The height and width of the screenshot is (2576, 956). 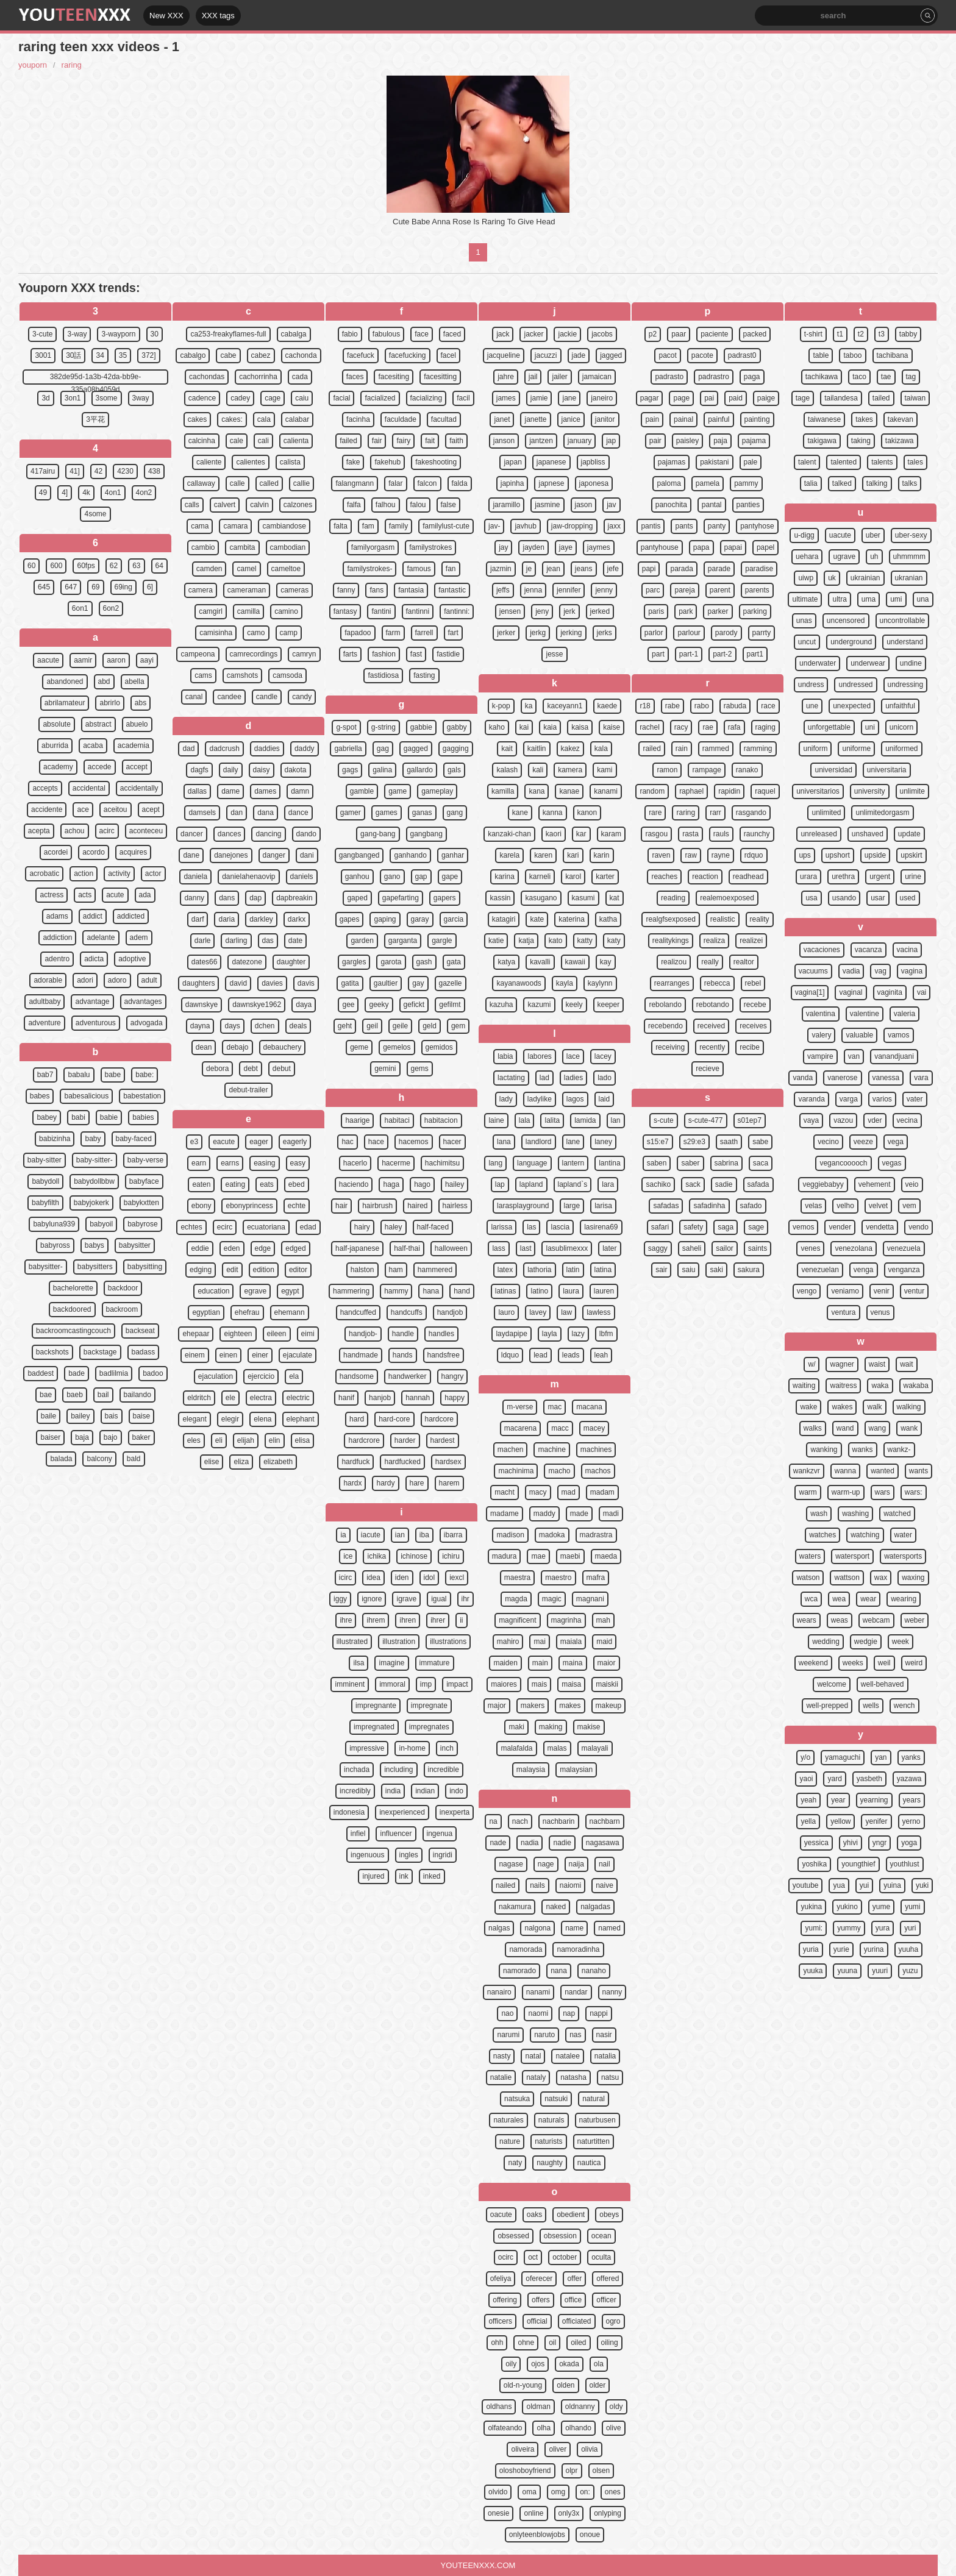 What do you see at coordinates (824, 419) in the screenshot?
I see `taiwanese` at bounding box center [824, 419].